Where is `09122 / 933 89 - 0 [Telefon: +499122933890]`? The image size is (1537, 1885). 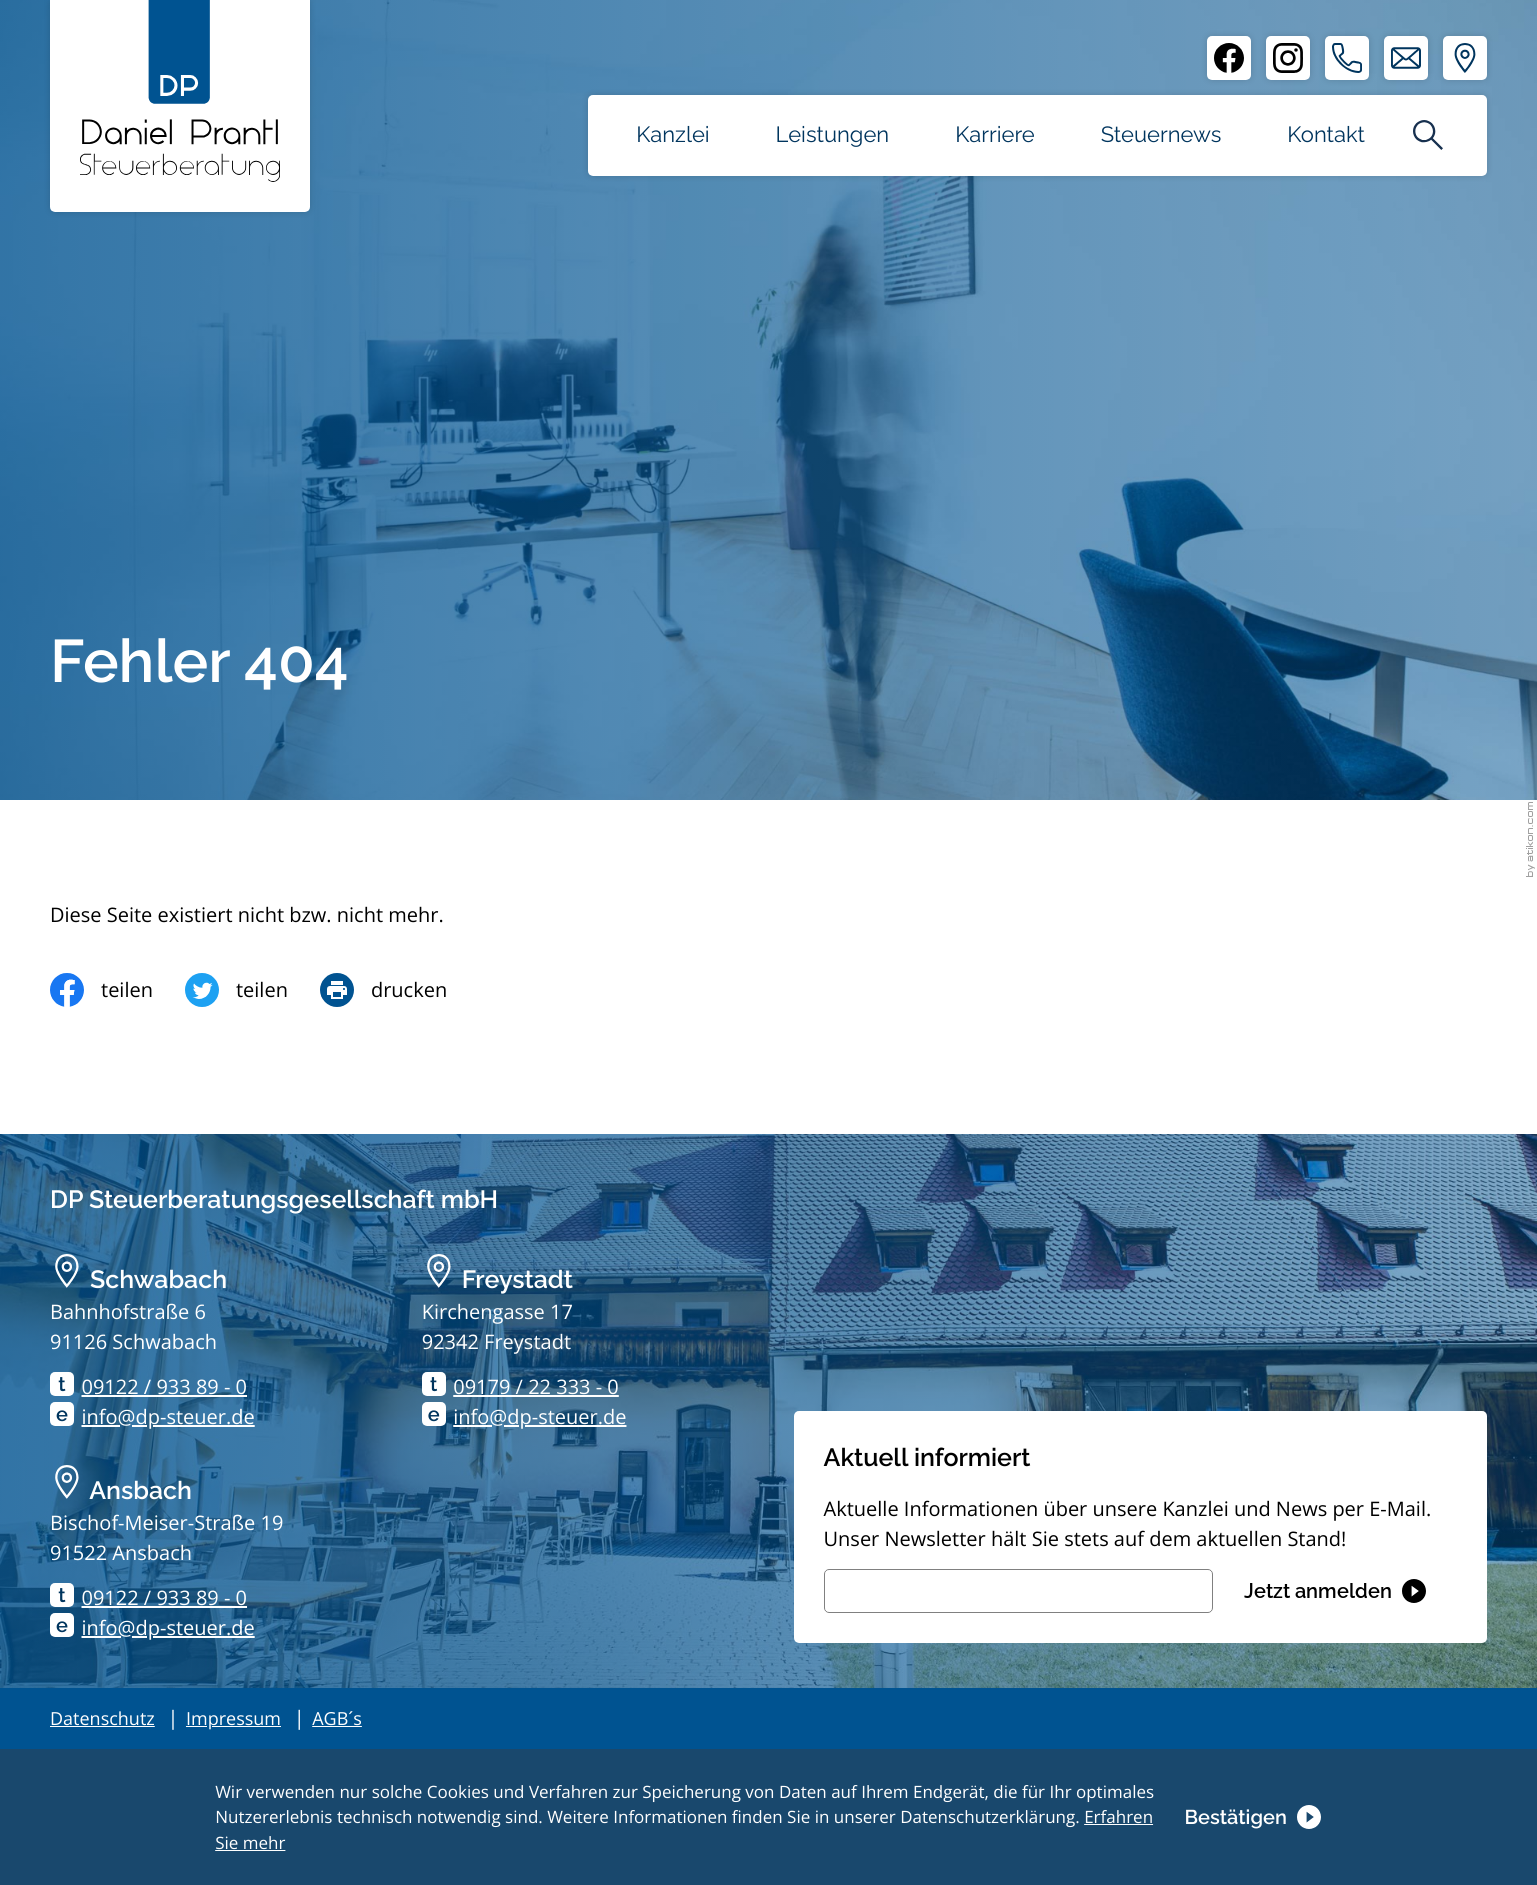 09122 / 933 89 - 0 [Telefon: +499122933890] is located at coordinates (165, 1386).